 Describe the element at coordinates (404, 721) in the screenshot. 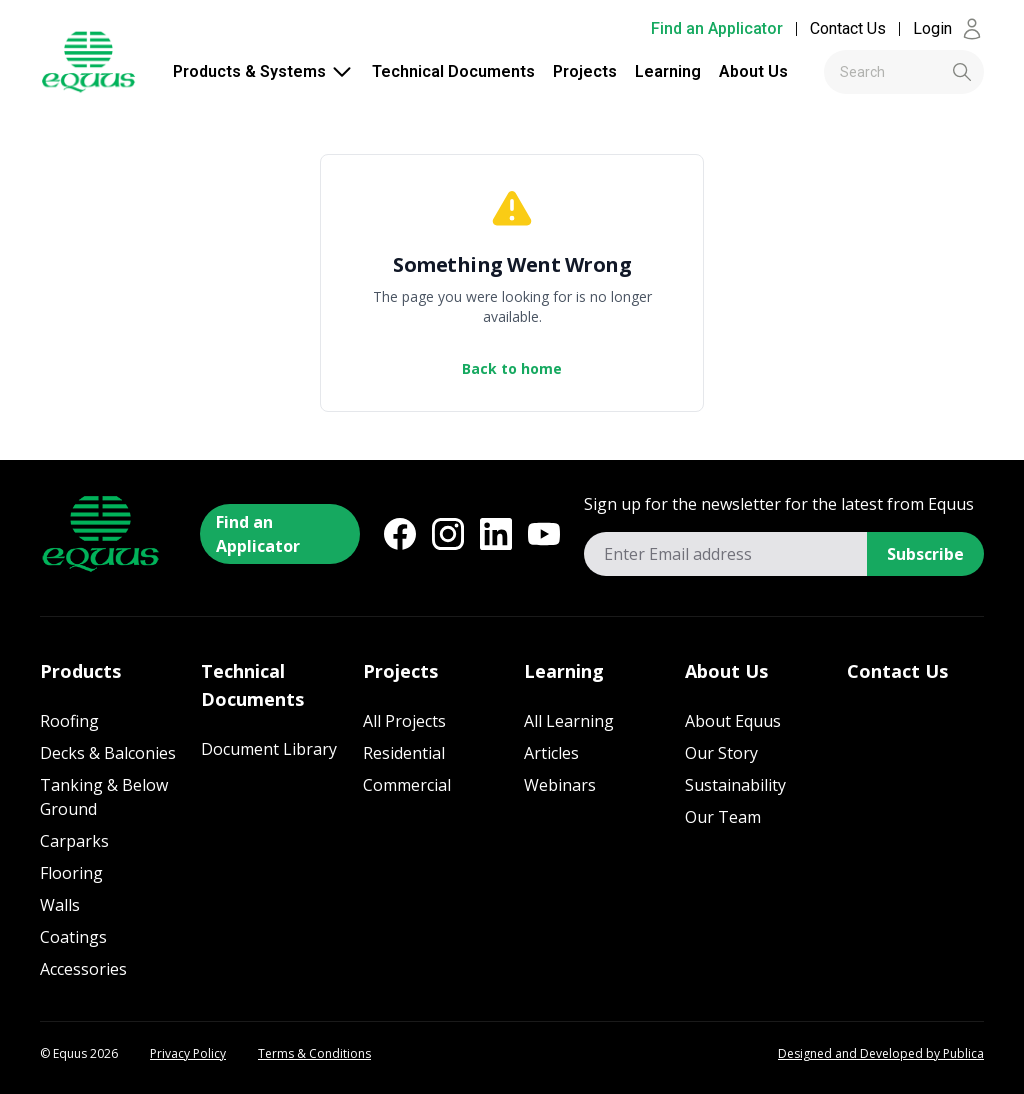

I see `All Projects` at that location.